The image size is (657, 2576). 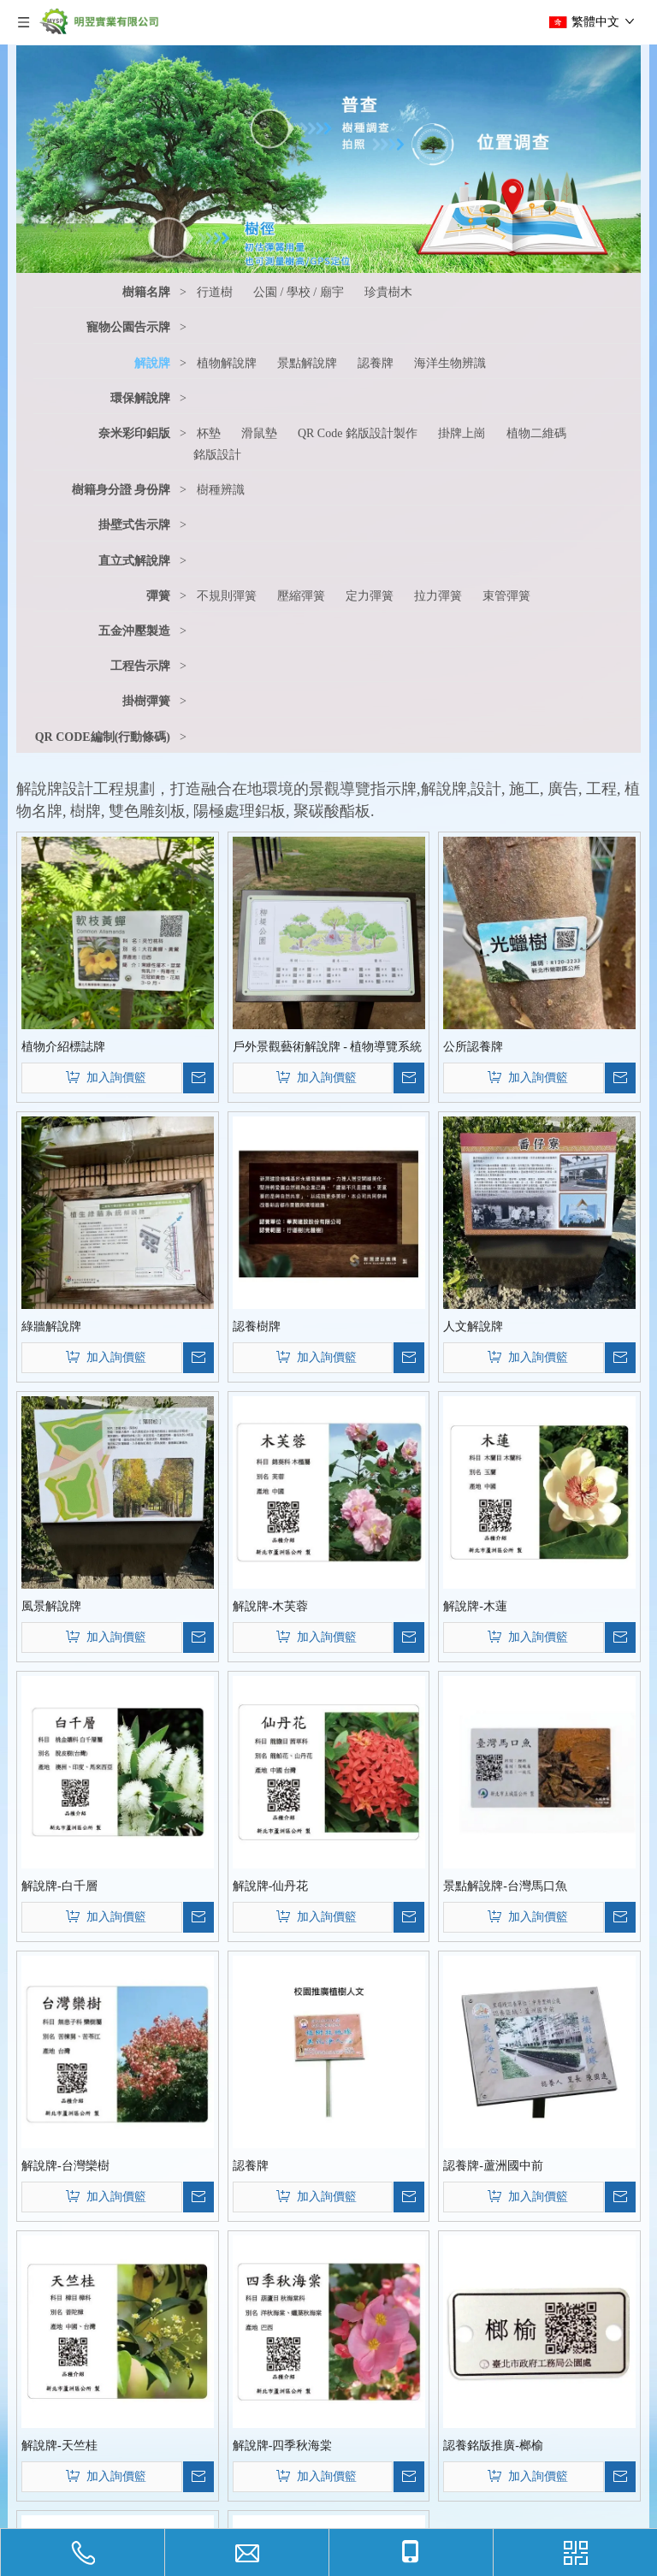 I want to click on 拉力彈簧, so click(x=438, y=595).